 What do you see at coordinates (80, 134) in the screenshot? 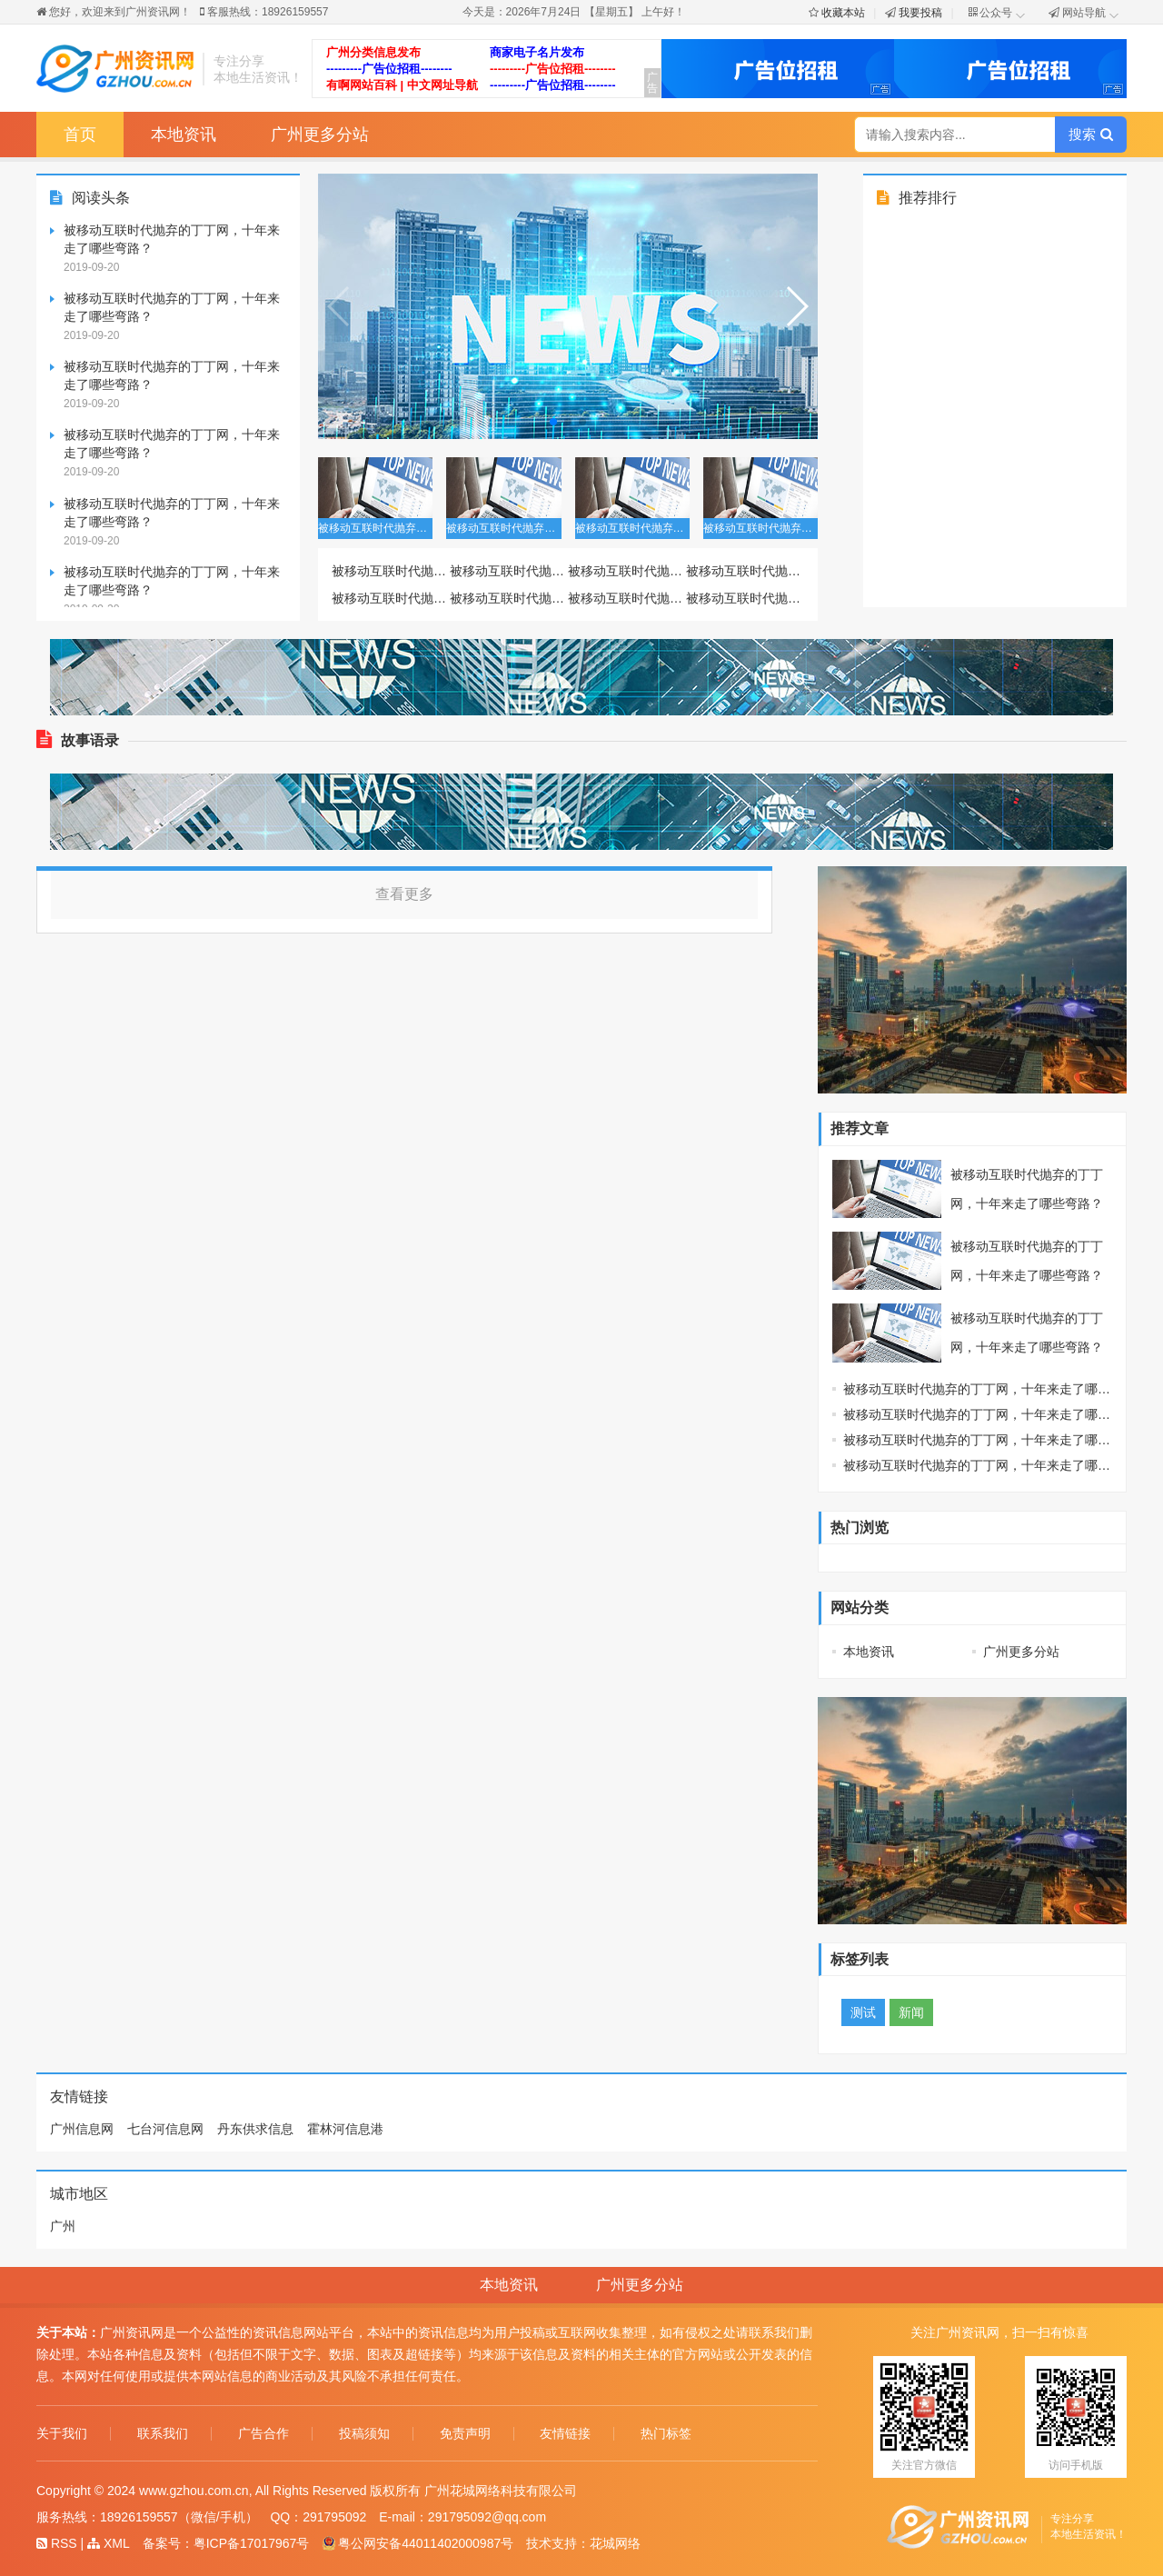
I see `首页` at bounding box center [80, 134].